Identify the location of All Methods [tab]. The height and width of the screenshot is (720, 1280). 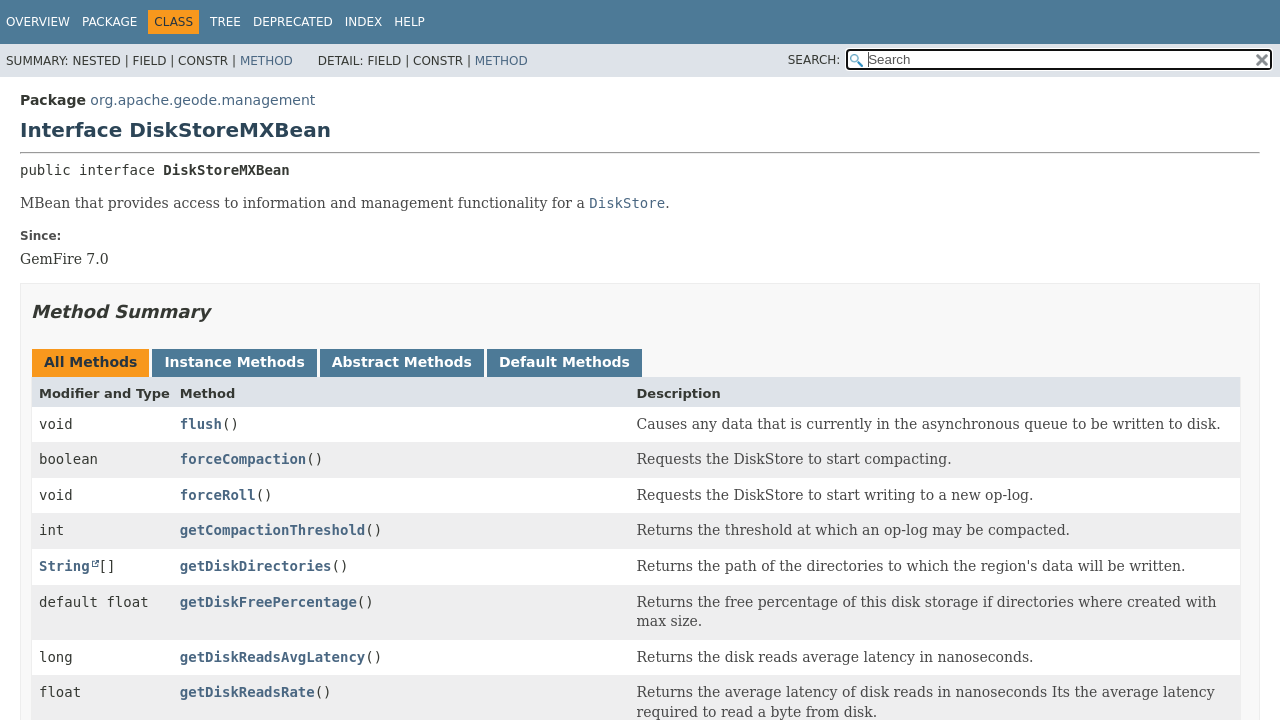
(90, 362).